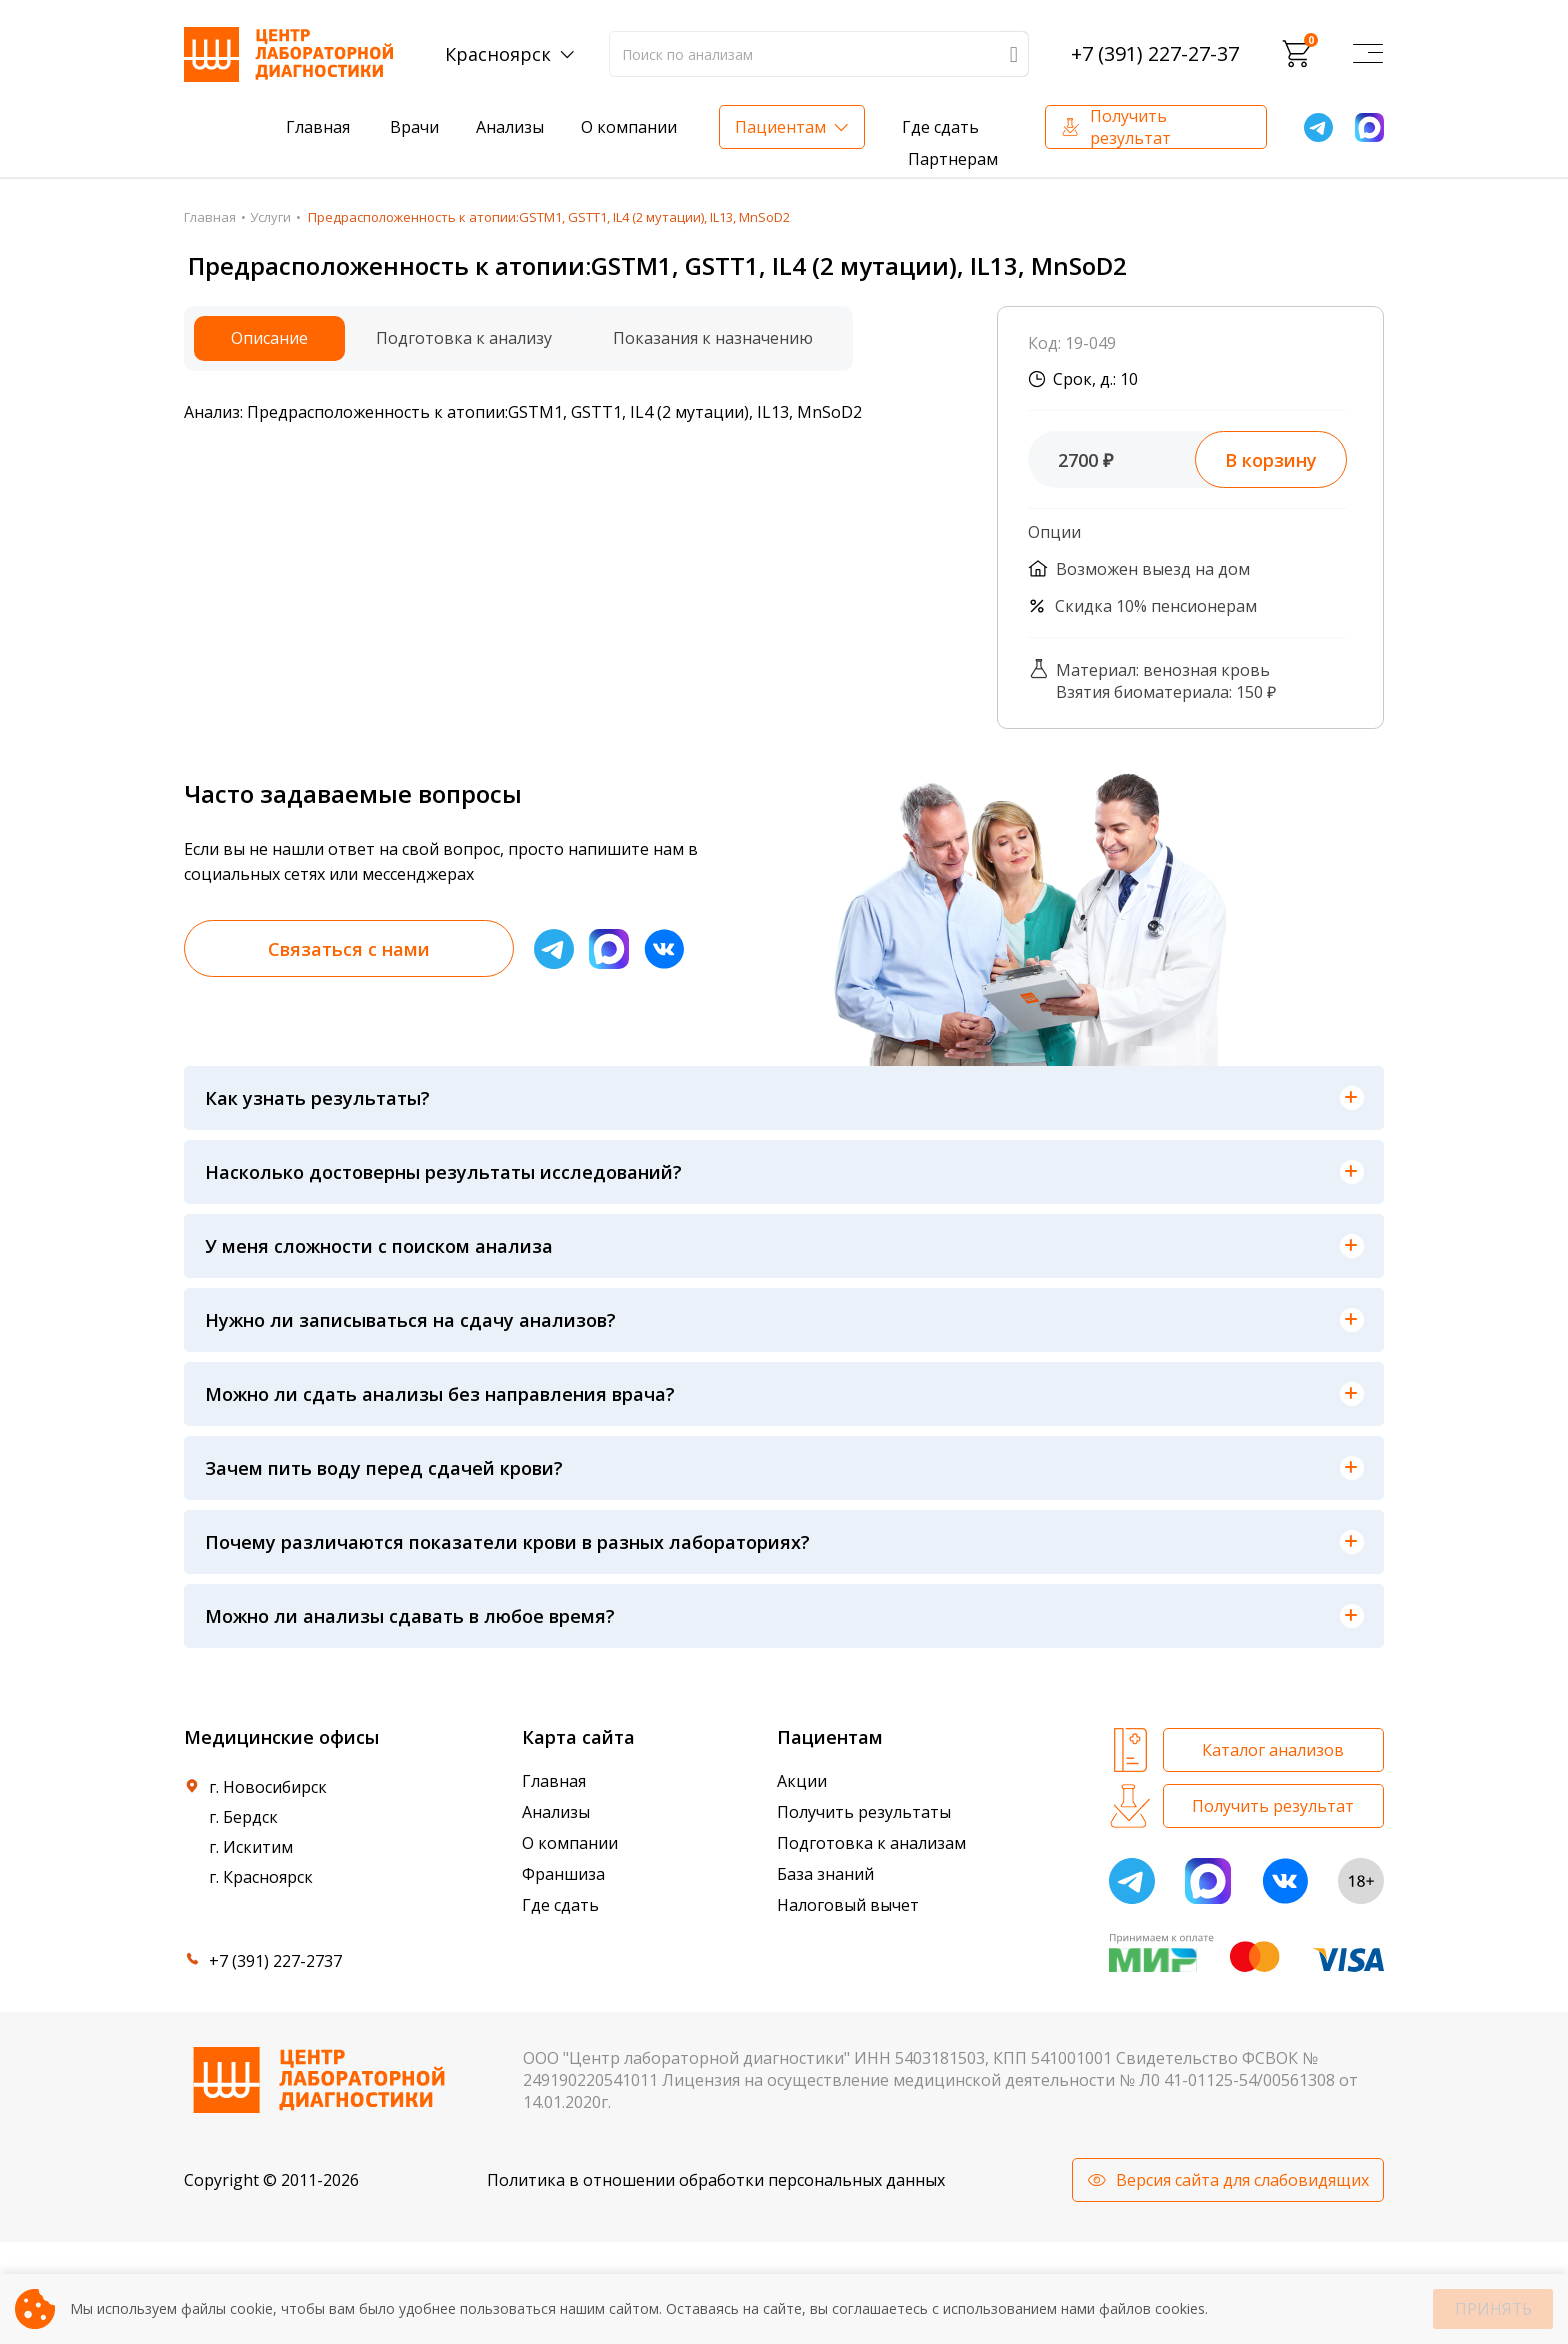 The height and width of the screenshot is (2344, 1568). What do you see at coordinates (318, 127) in the screenshot?
I see `Главная` at bounding box center [318, 127].